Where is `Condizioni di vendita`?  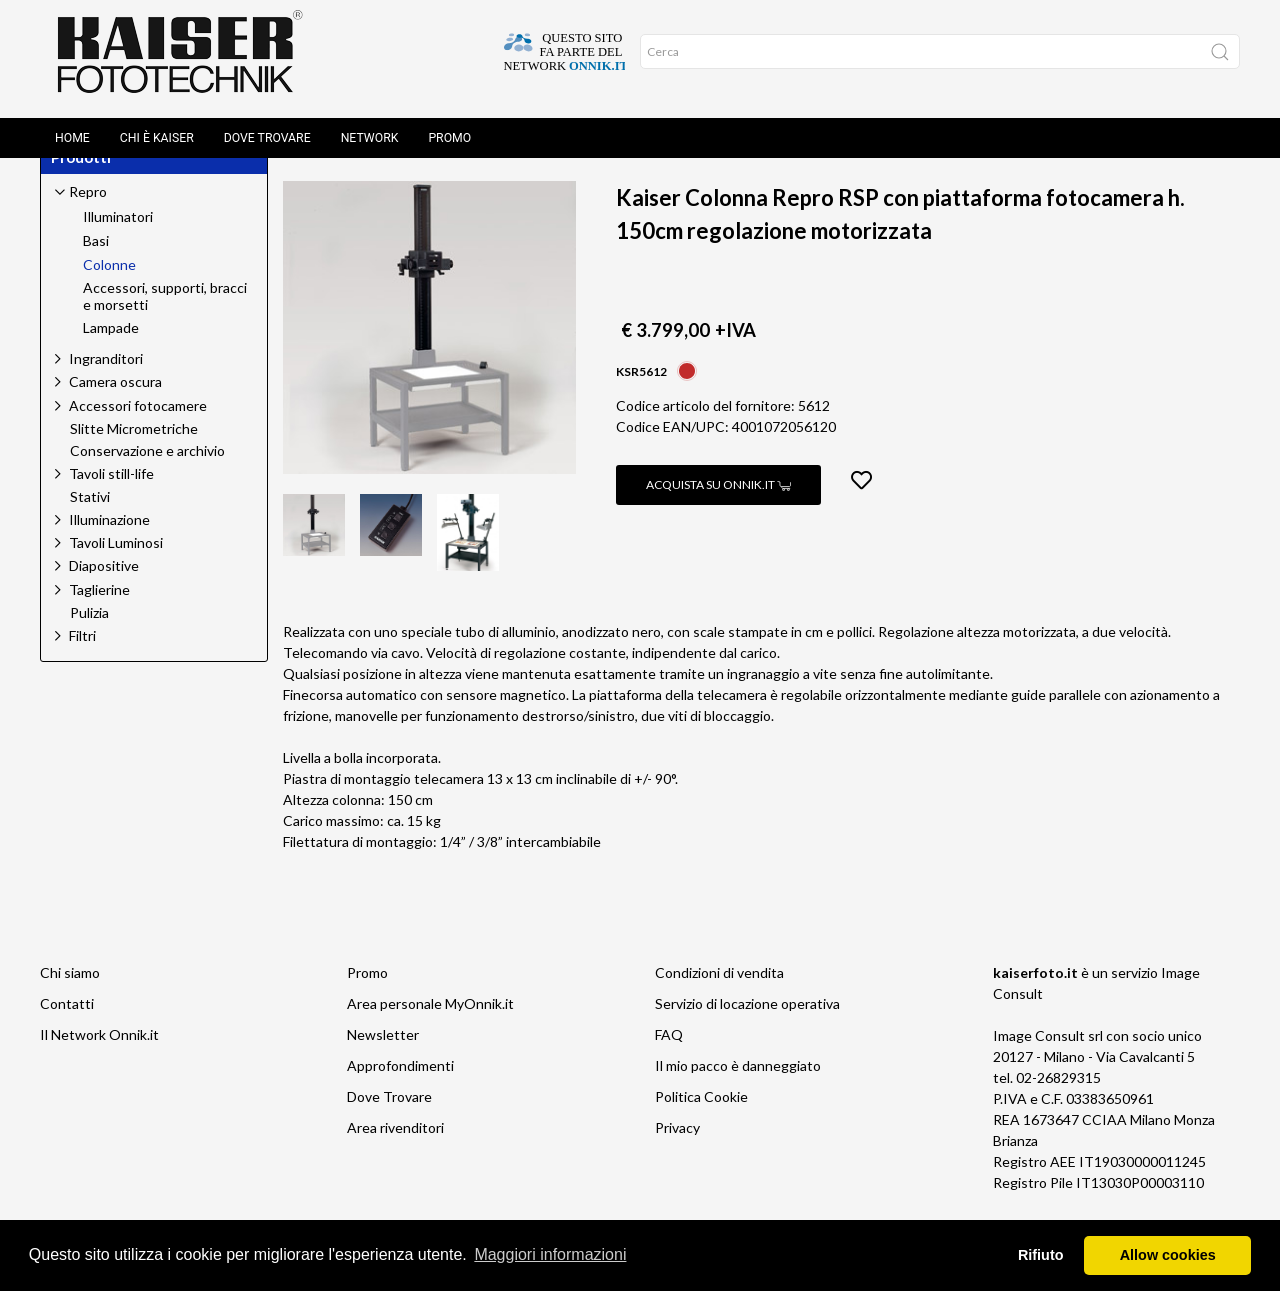
Condizioni di vendita is located at coordinates (719, 995).